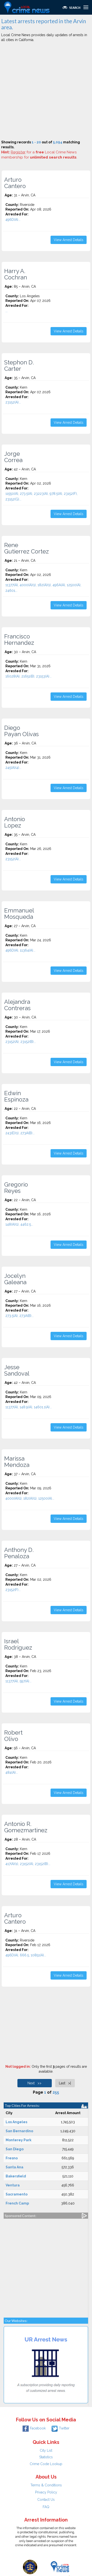 Image resolution: width=92 pixels, height=2576 pixels. Describe the element at coordinates (13, 1735) in the screenshot. I see `Robert Olivo` at that location.